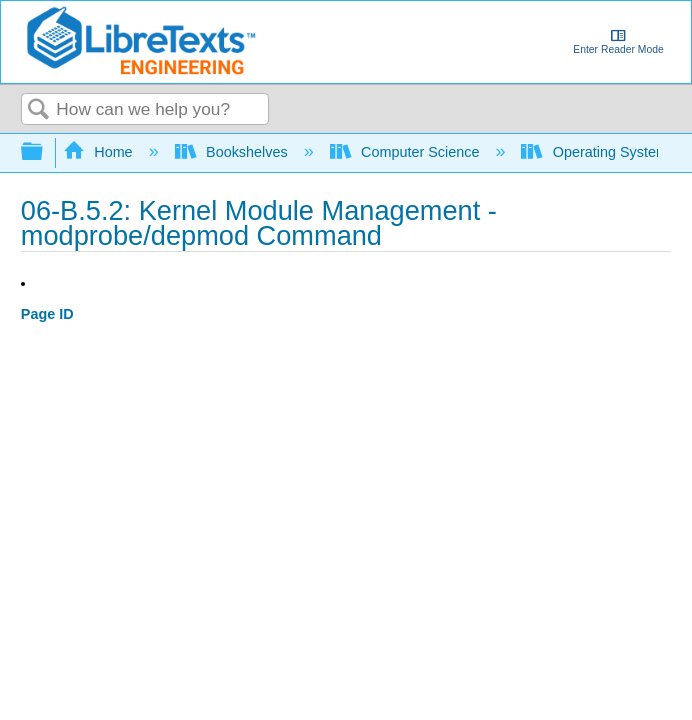  I want to click on Search, so click(39, 110).